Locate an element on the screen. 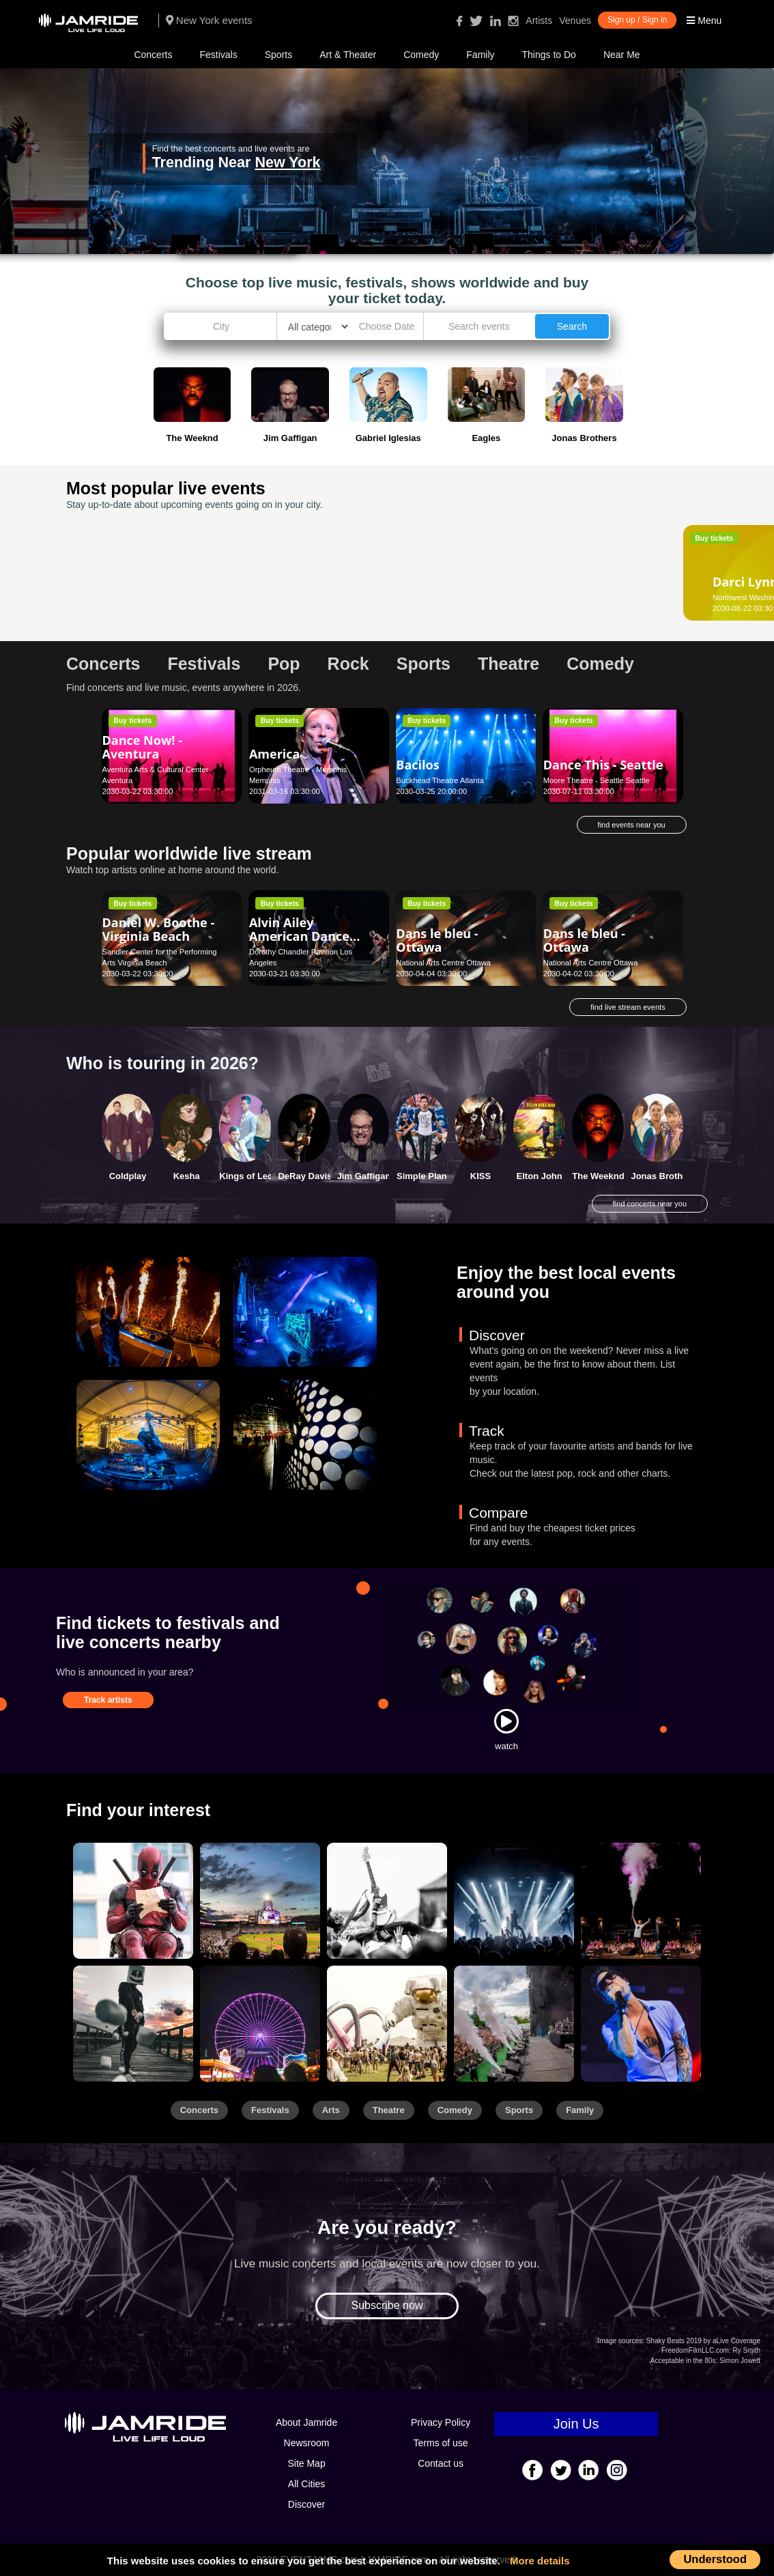 This screenshot has height=2576, width=774. Tivoli Theatre - TN Chattanooga is located at coordinates (303, 597).